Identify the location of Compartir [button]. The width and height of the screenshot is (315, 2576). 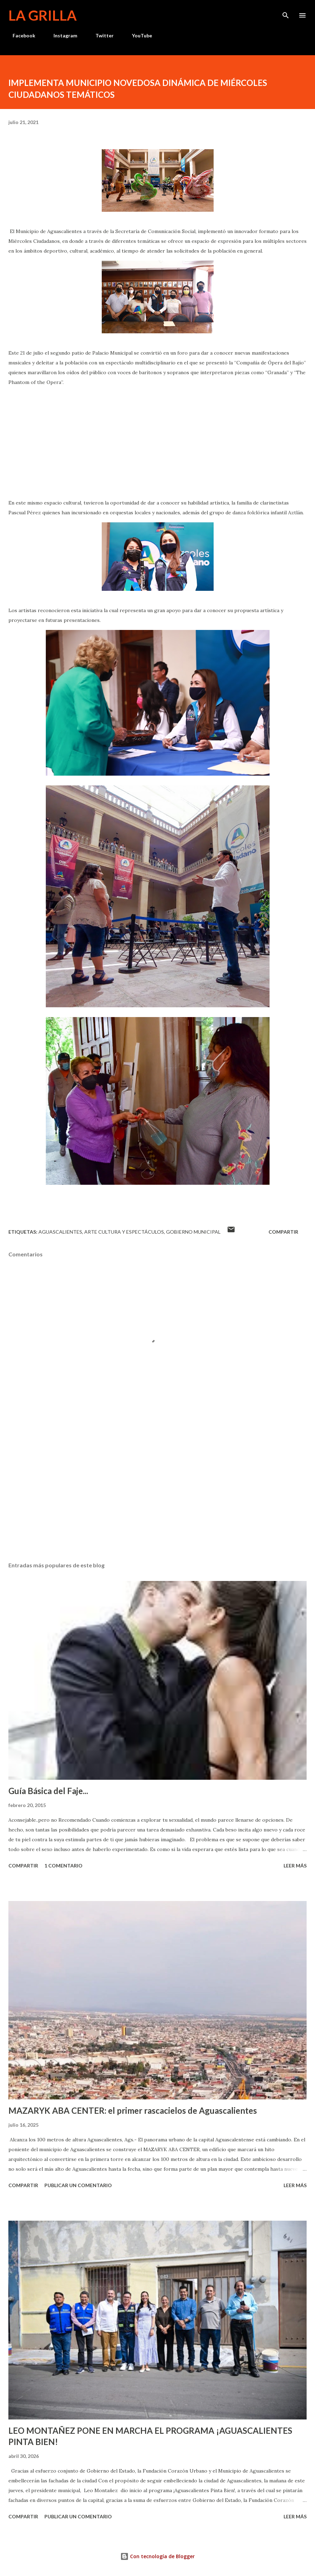
(283, 1232).